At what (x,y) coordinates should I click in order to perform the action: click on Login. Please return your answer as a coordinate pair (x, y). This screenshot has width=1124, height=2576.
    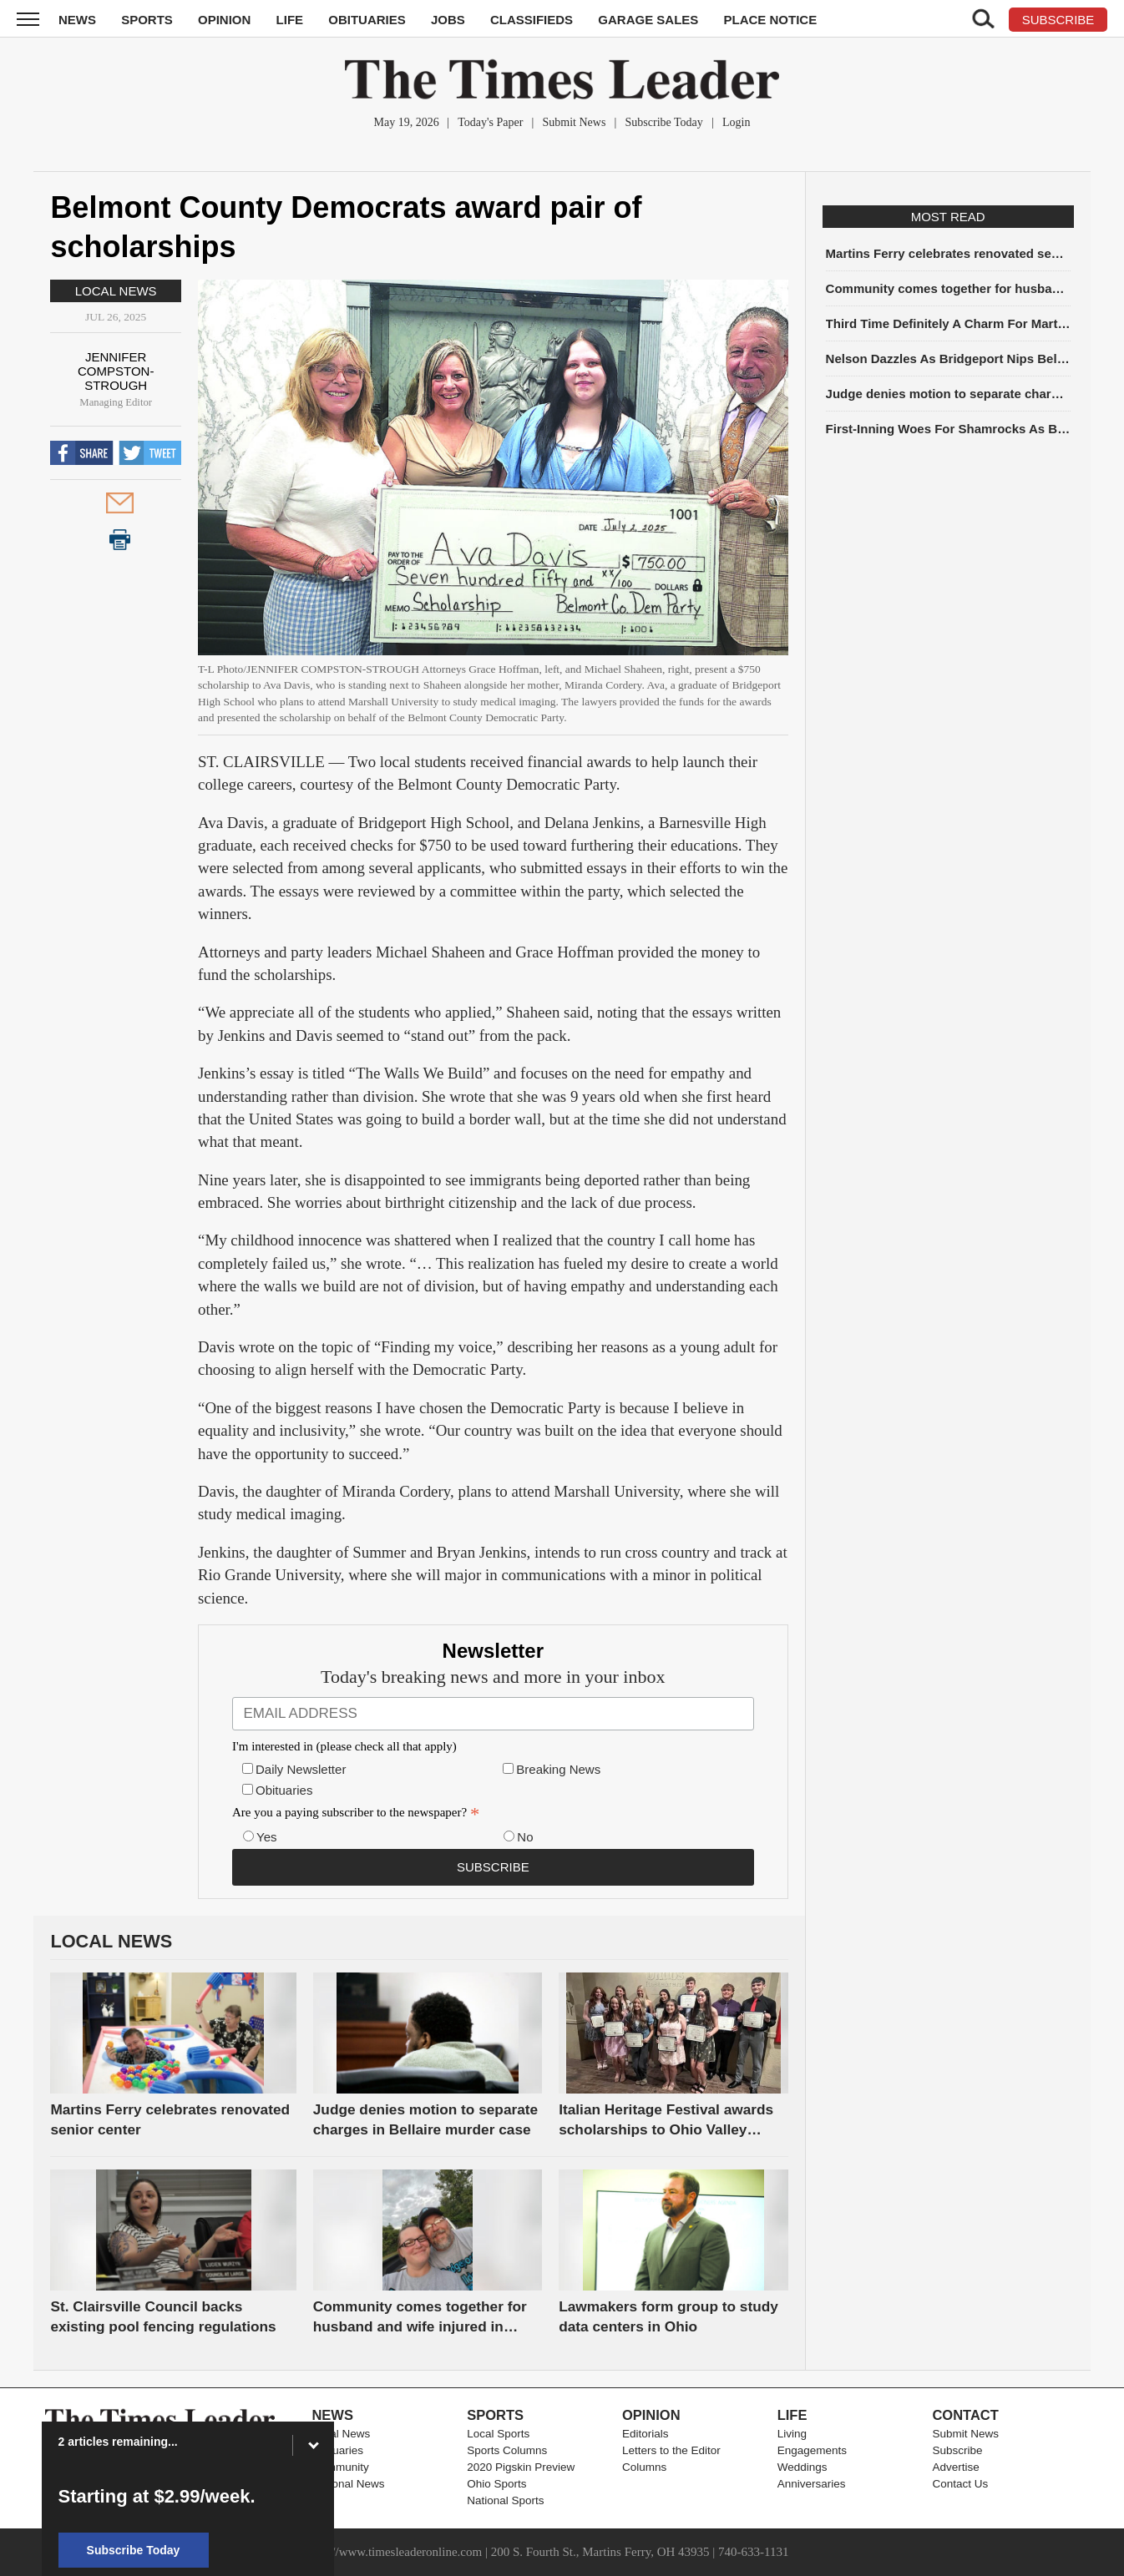
    Looking at the image, I should click on (736, 122).